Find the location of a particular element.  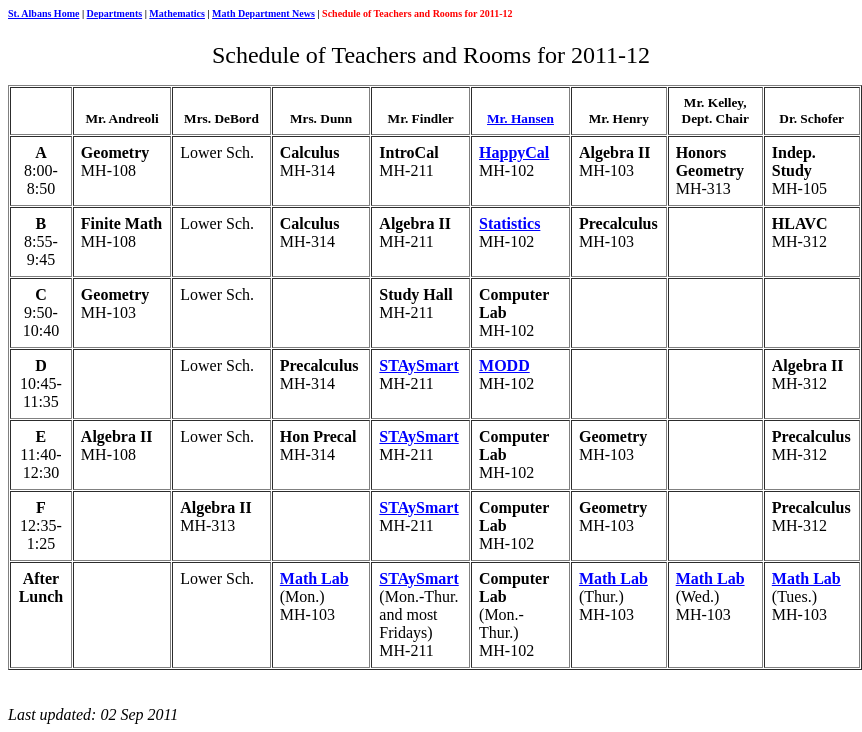

Mr. Hansen is located at coordinates (520, 118).